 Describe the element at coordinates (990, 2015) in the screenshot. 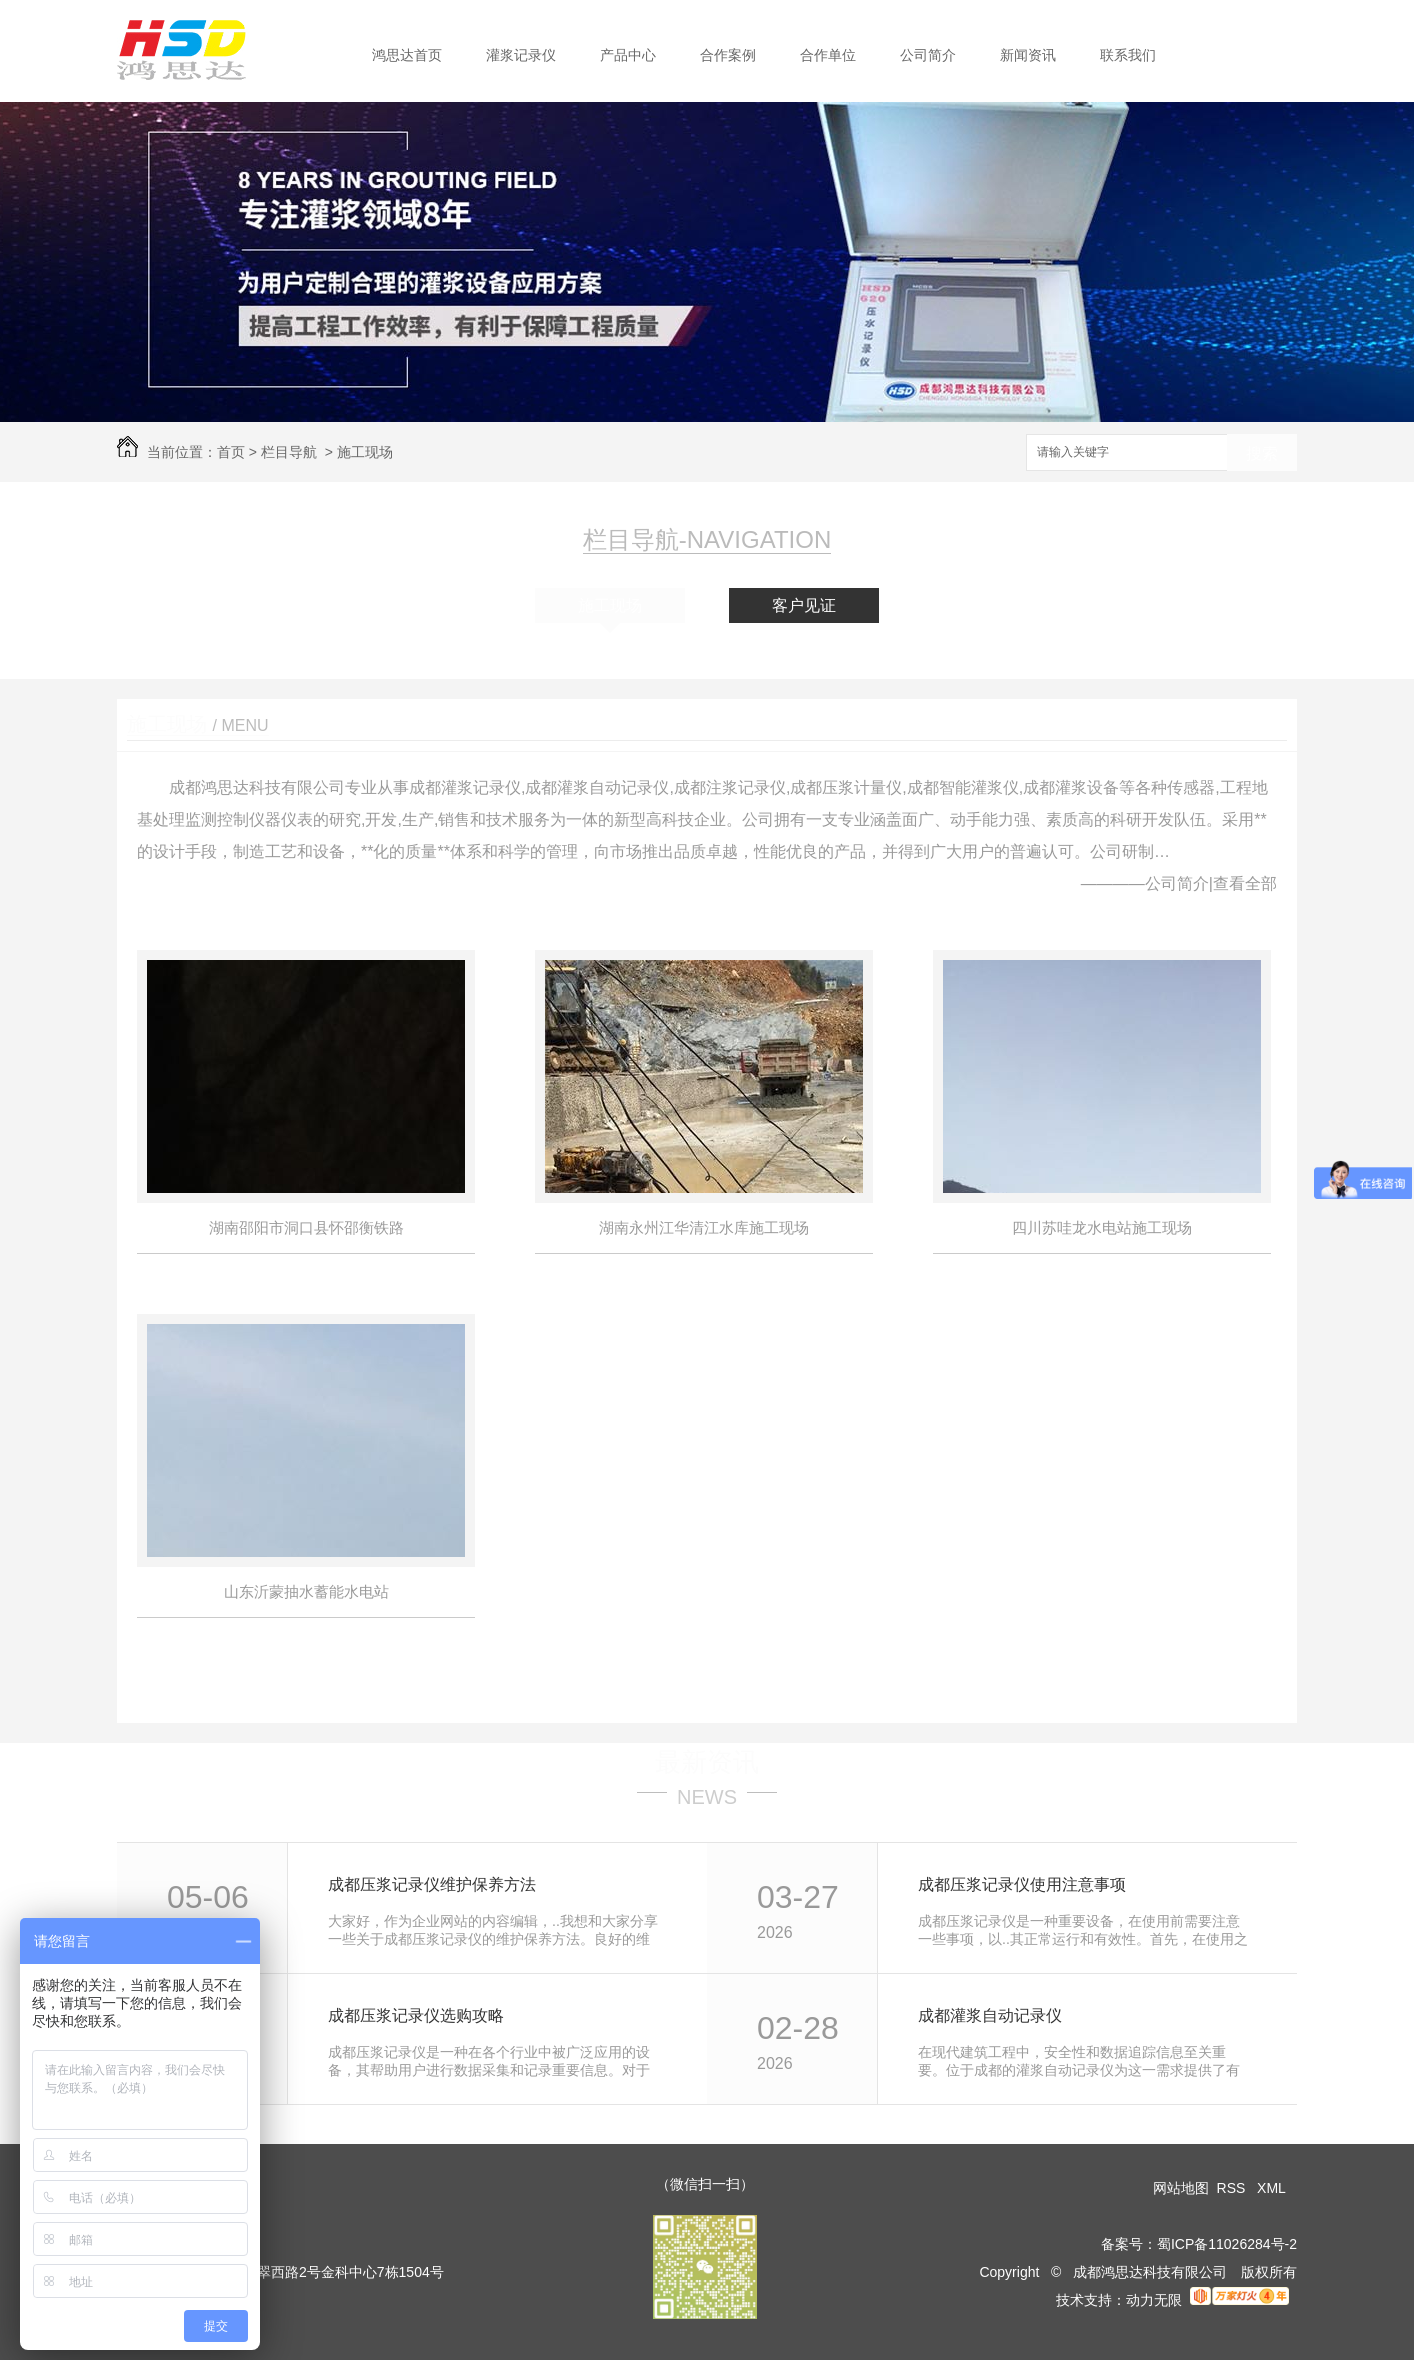

I see `成都灌浆自动记录仪` at that location.